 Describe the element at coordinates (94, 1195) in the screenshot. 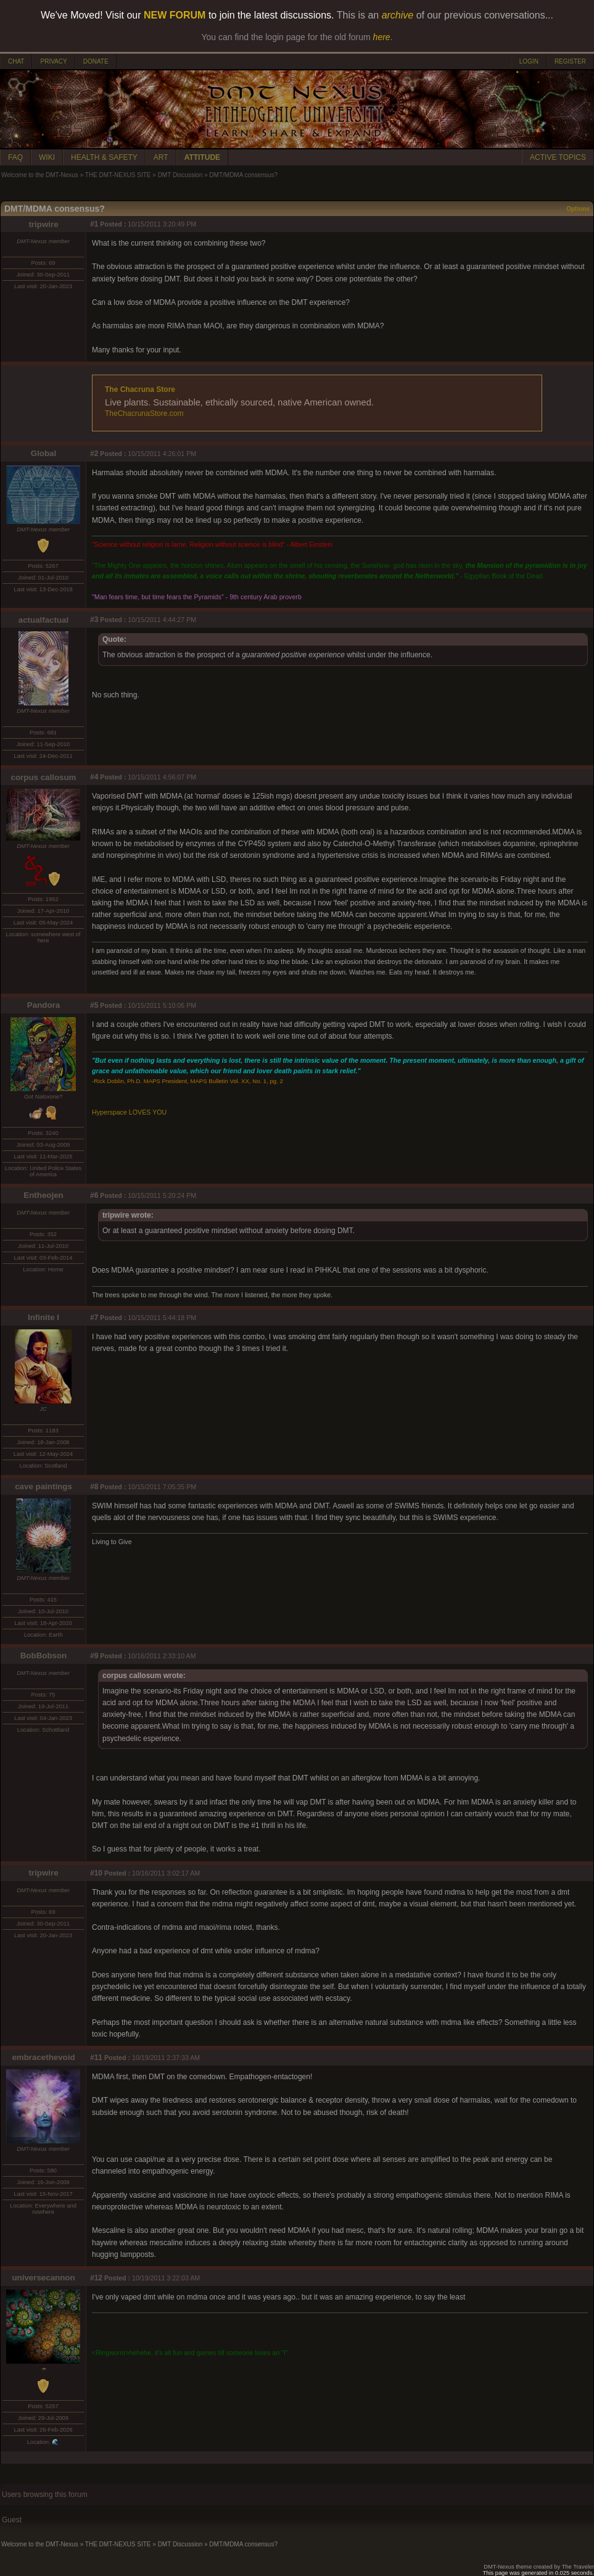

I see `#6` at that location.